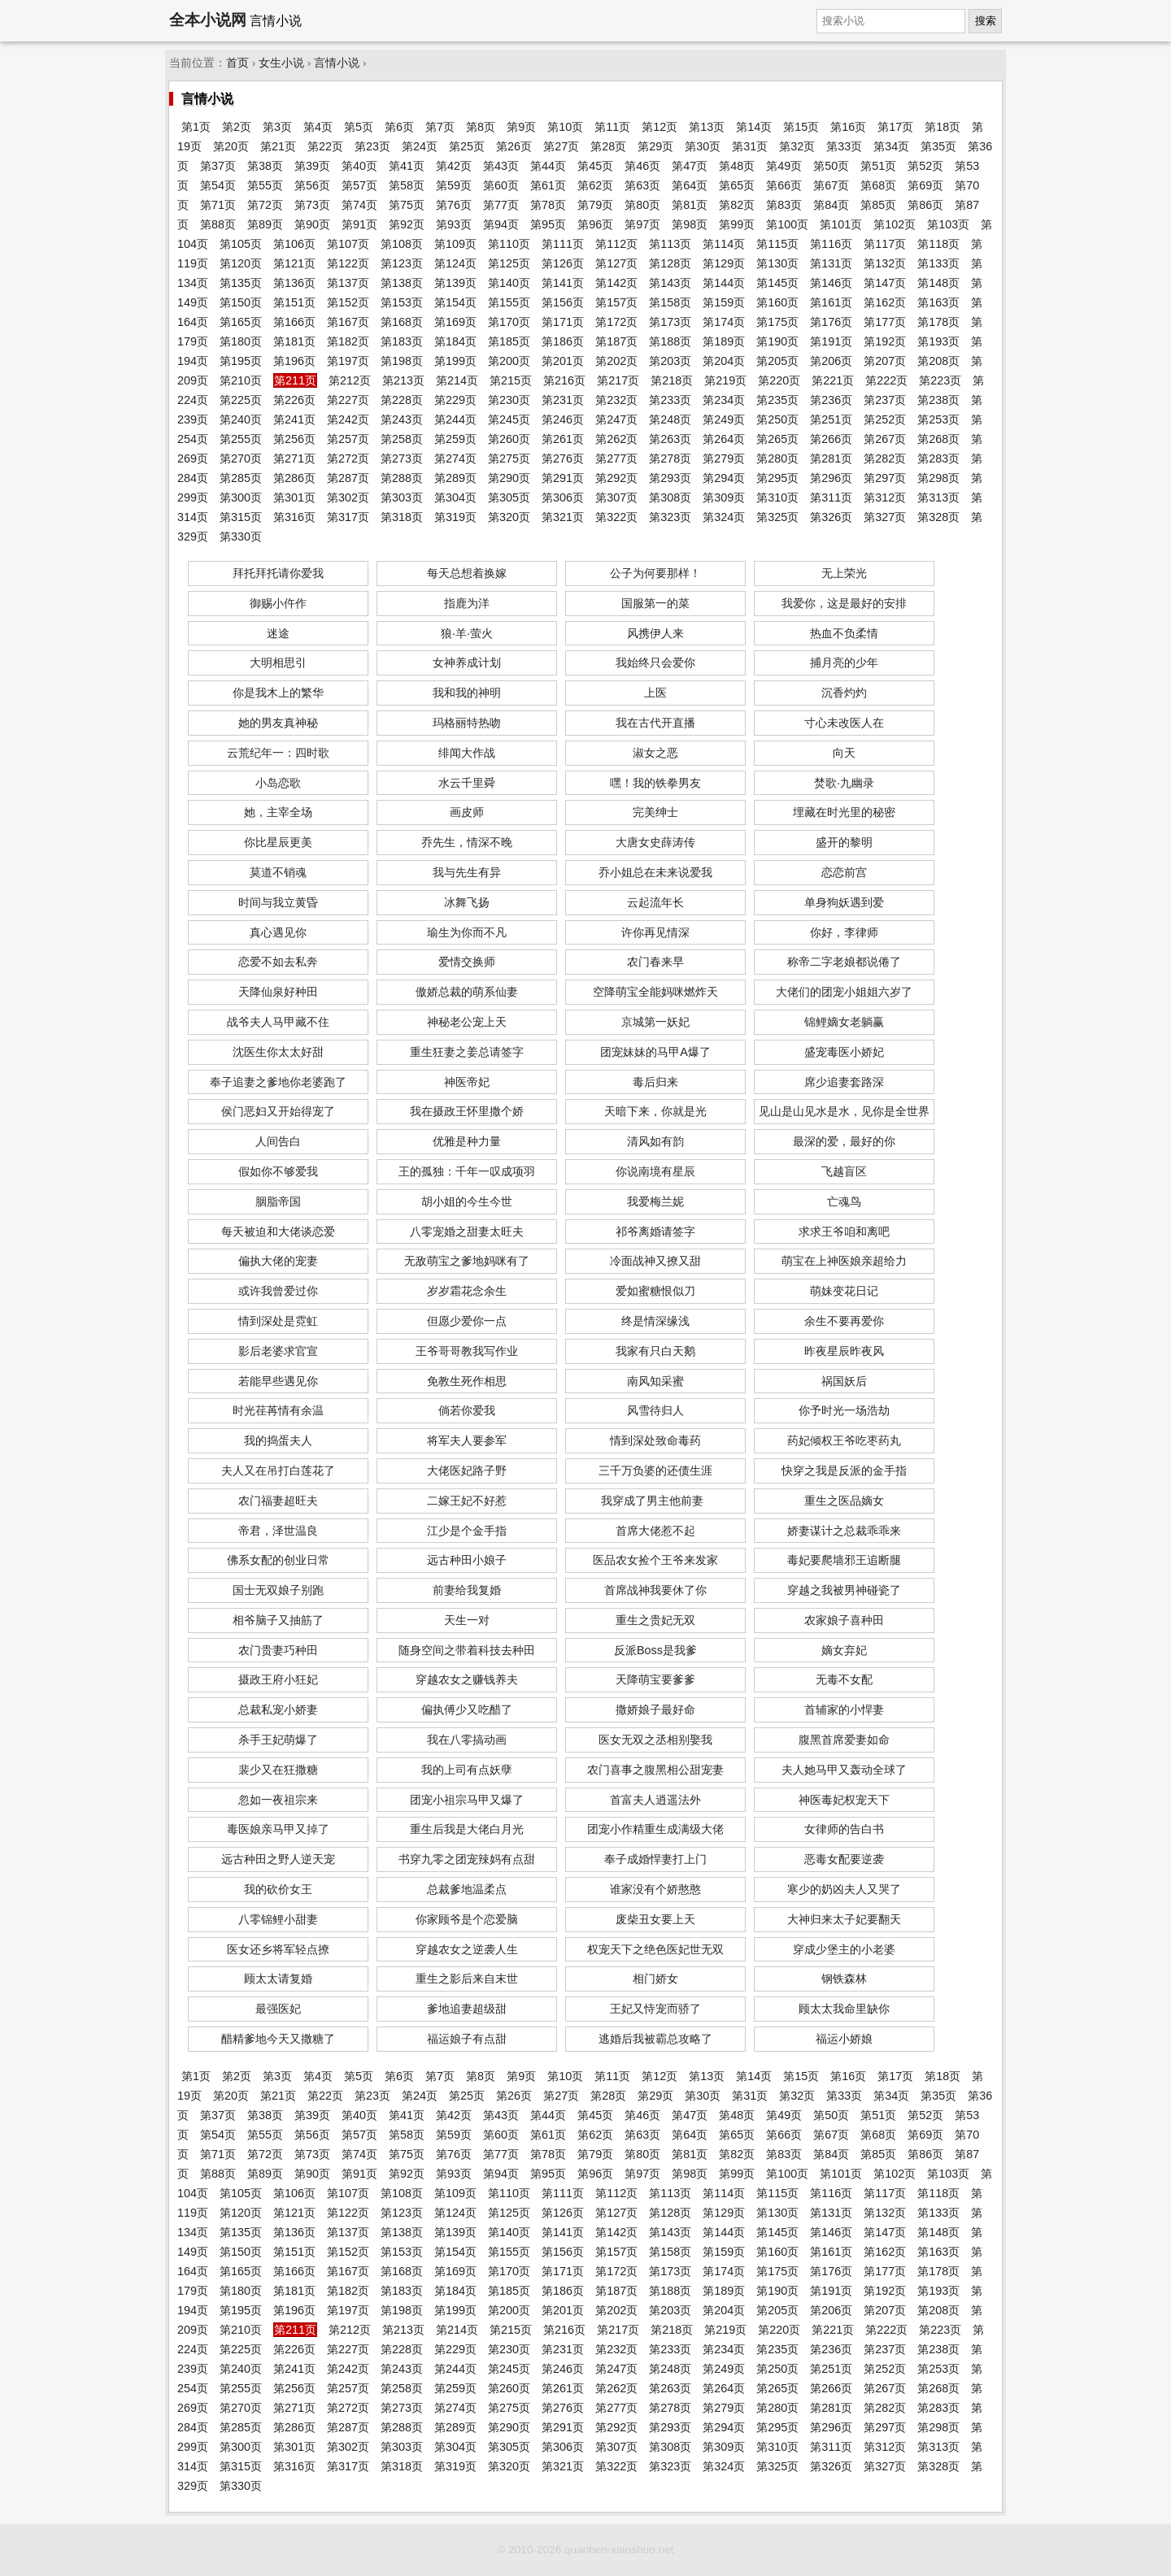 This screenshot has height=2576, width=1171. What do you see at coordinates (938, 399) in the screenshot?
I see `第238页` at bounding box center [938, 399].